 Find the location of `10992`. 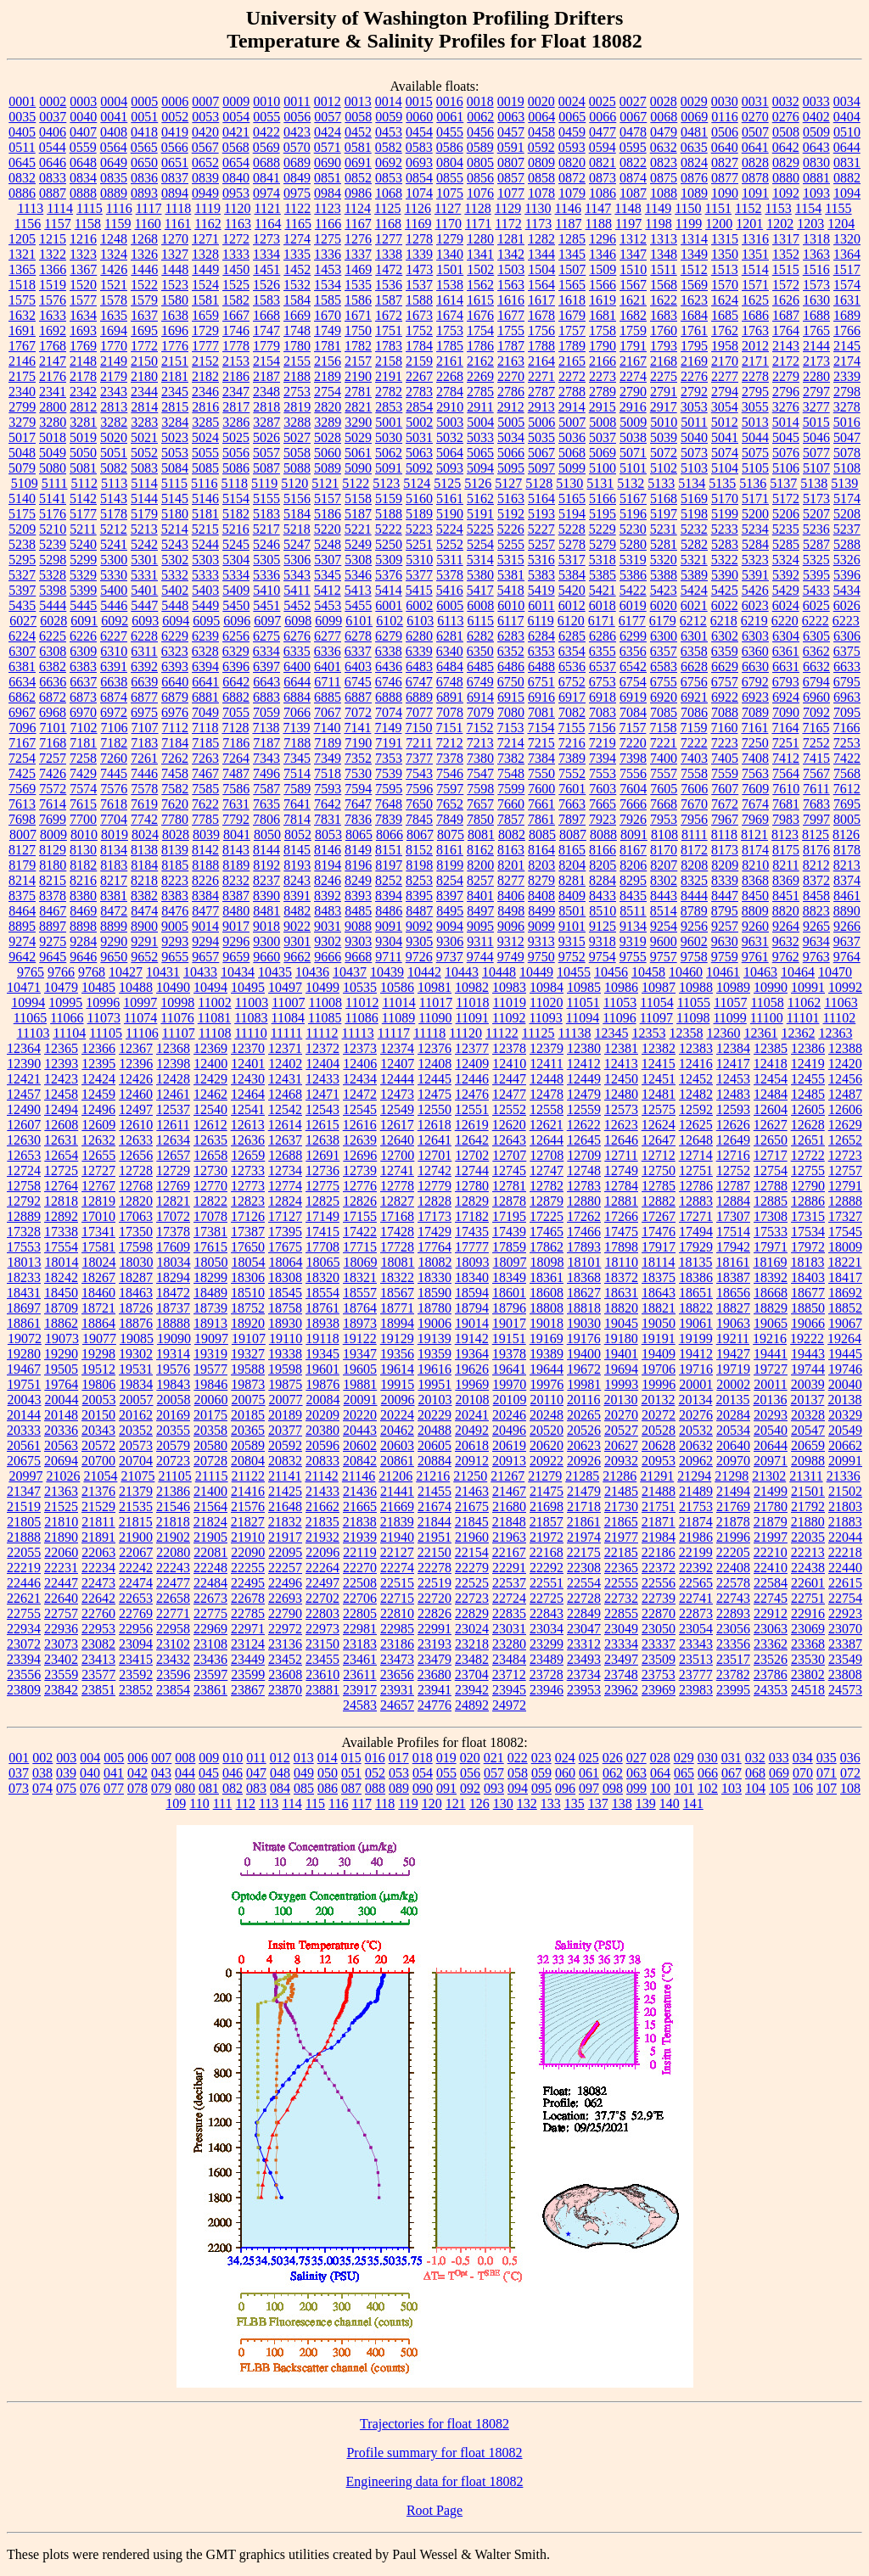

10992 is located at coordinates (845, 987).